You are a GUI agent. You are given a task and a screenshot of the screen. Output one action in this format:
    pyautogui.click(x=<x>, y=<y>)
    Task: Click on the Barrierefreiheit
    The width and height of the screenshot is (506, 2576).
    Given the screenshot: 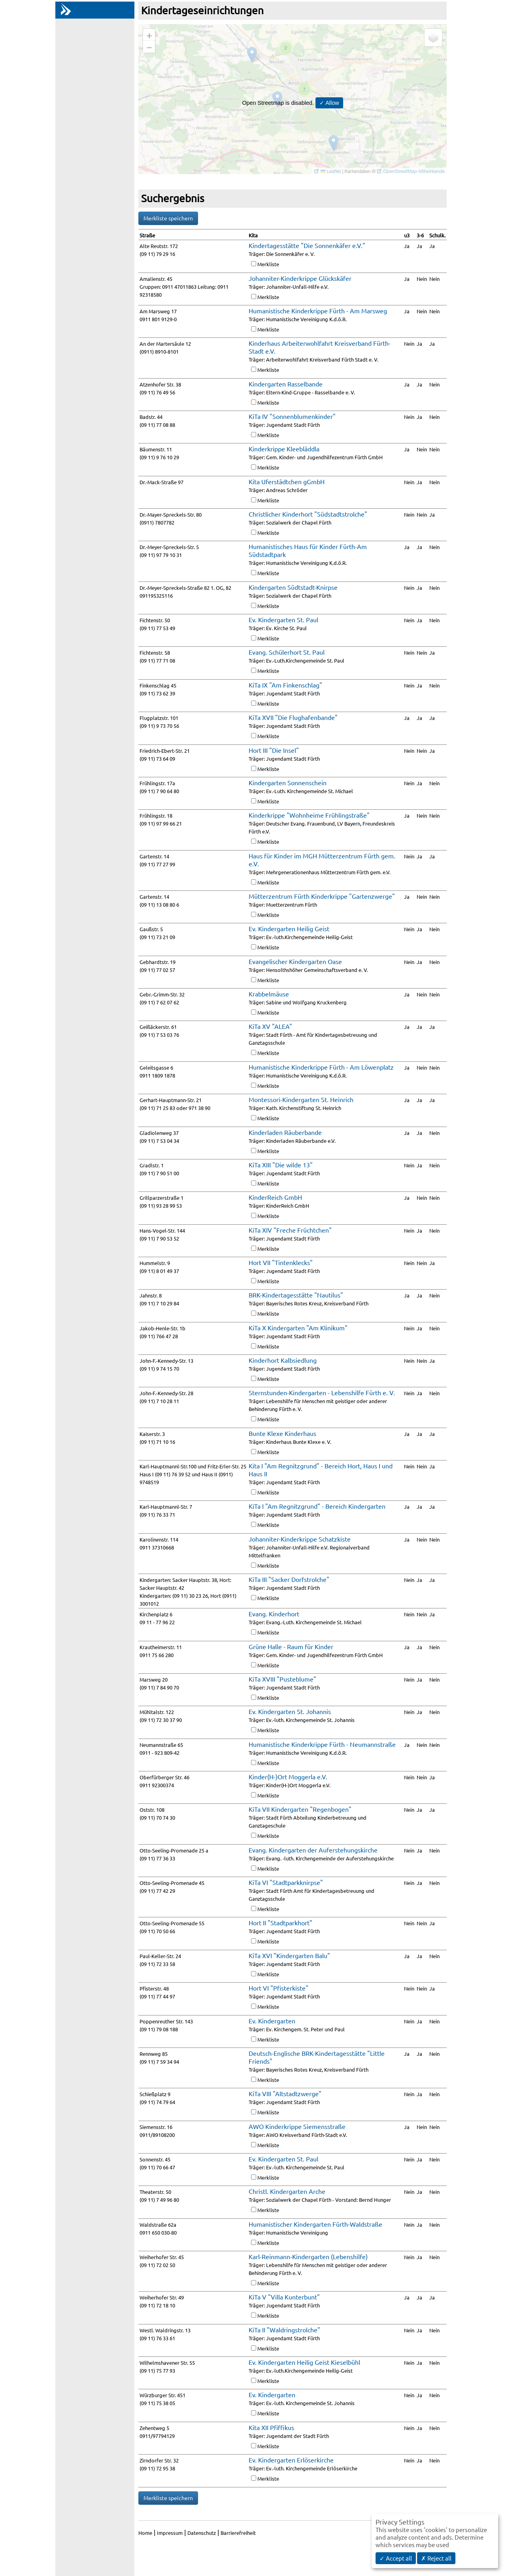 What is the action you would take?
    pyautogui.click(x=238, y=2532)
    